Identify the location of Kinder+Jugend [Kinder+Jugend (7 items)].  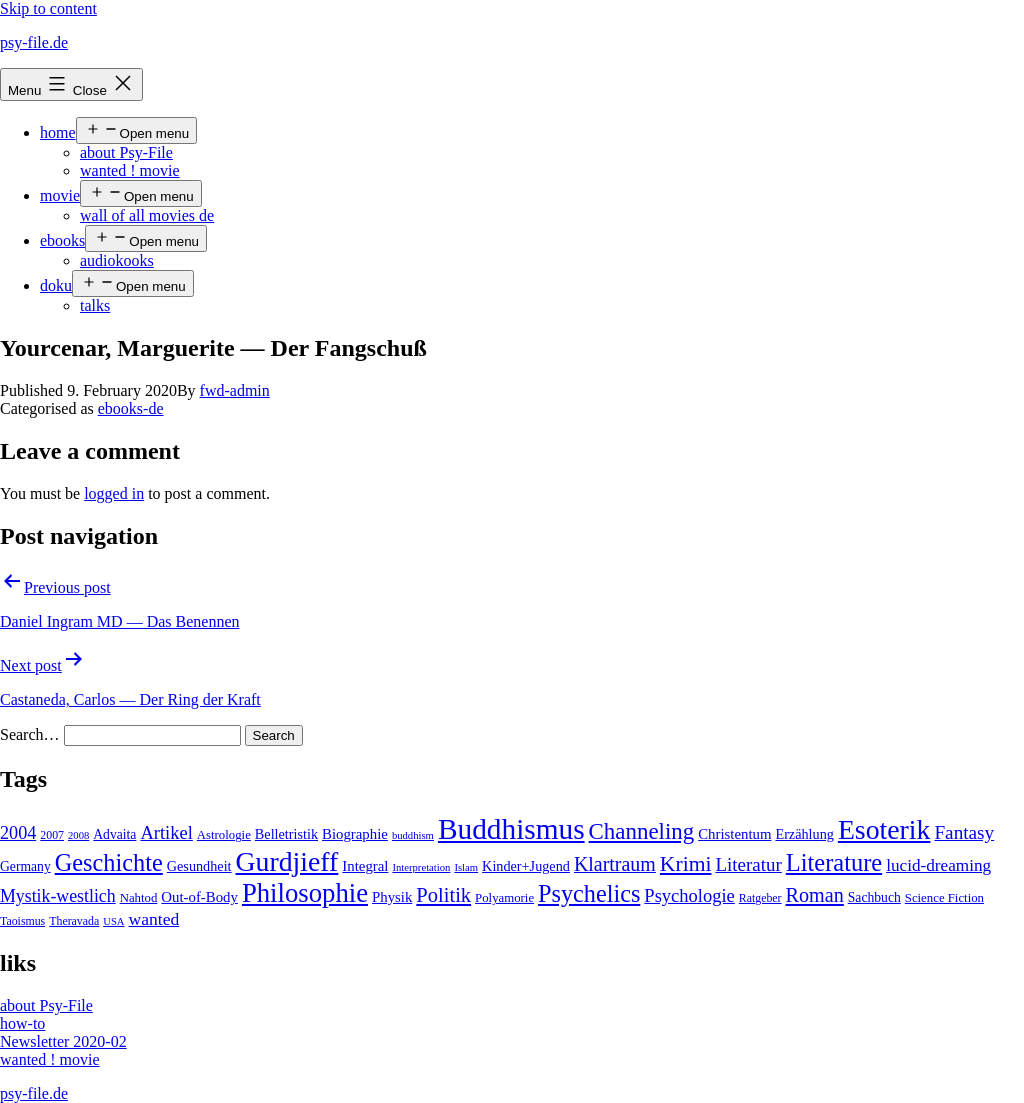
(526, 866).